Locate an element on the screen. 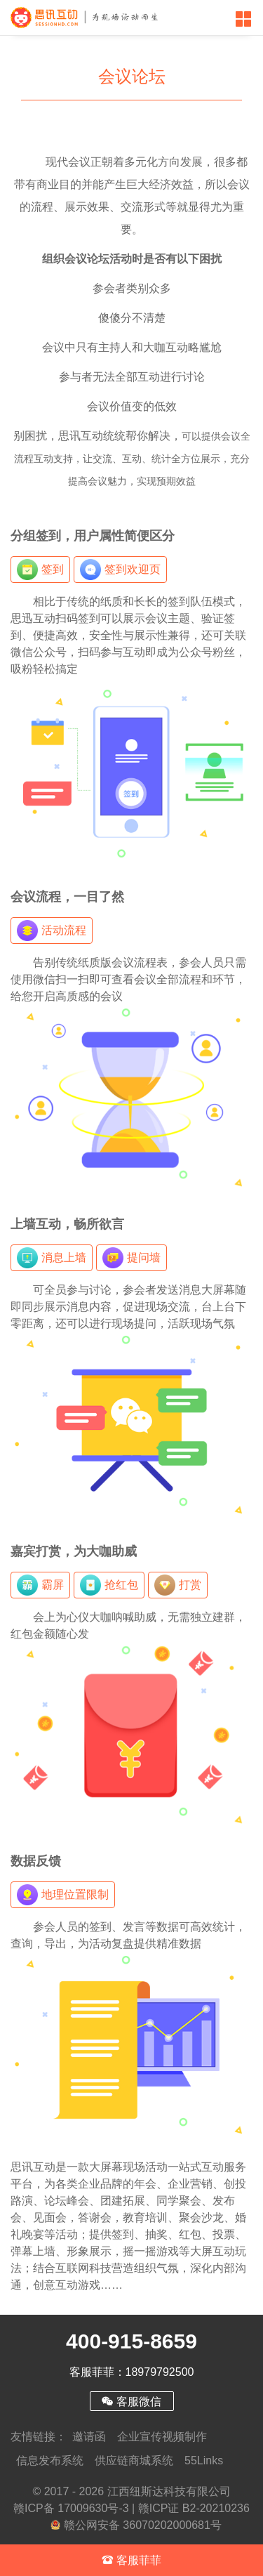  活动流程 is located at coordinates (51, 930).